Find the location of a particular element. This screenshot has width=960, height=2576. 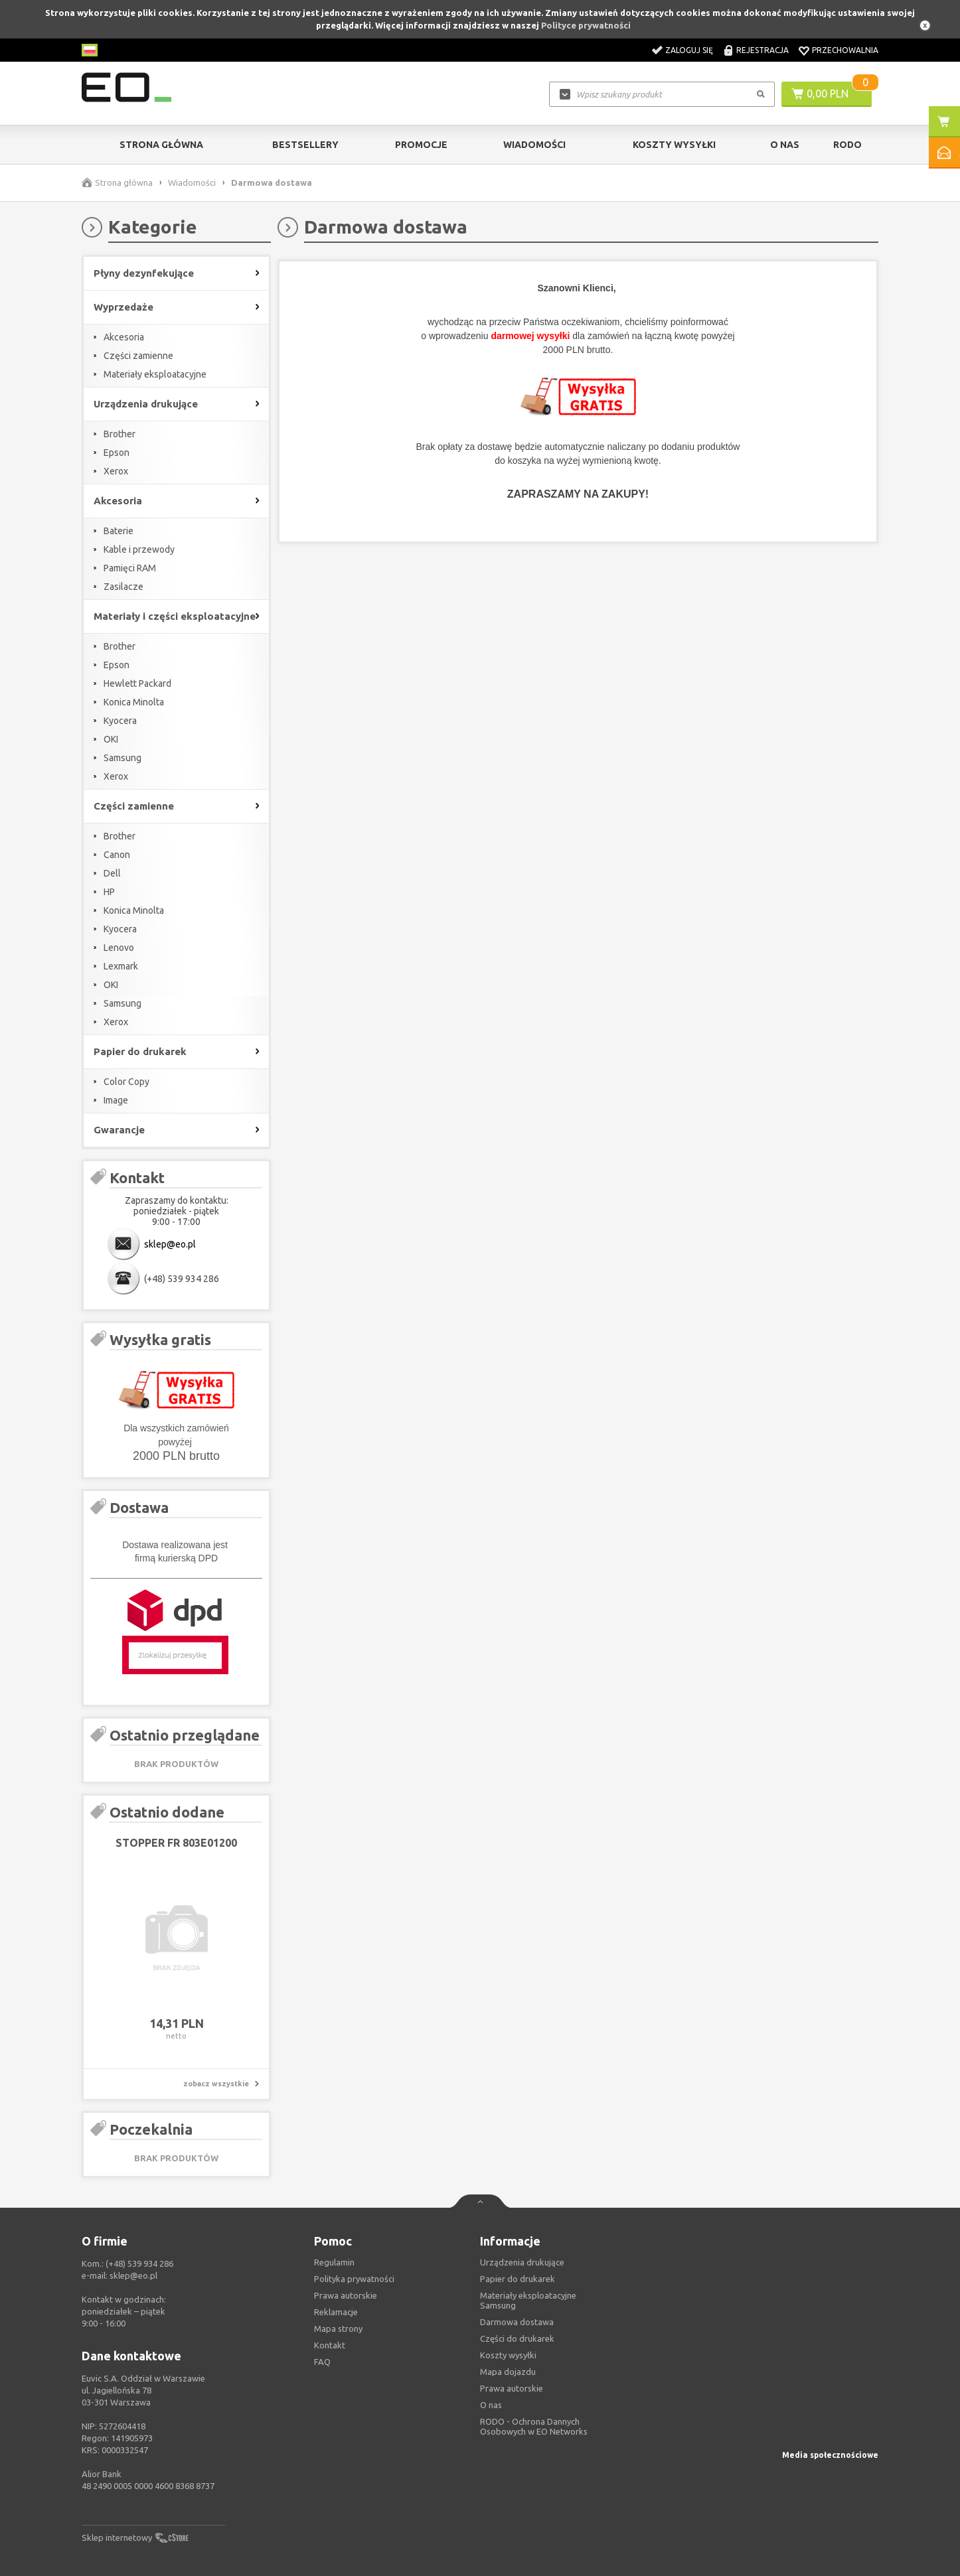

Polityka prywatności is located at coordinates (354, 2278).